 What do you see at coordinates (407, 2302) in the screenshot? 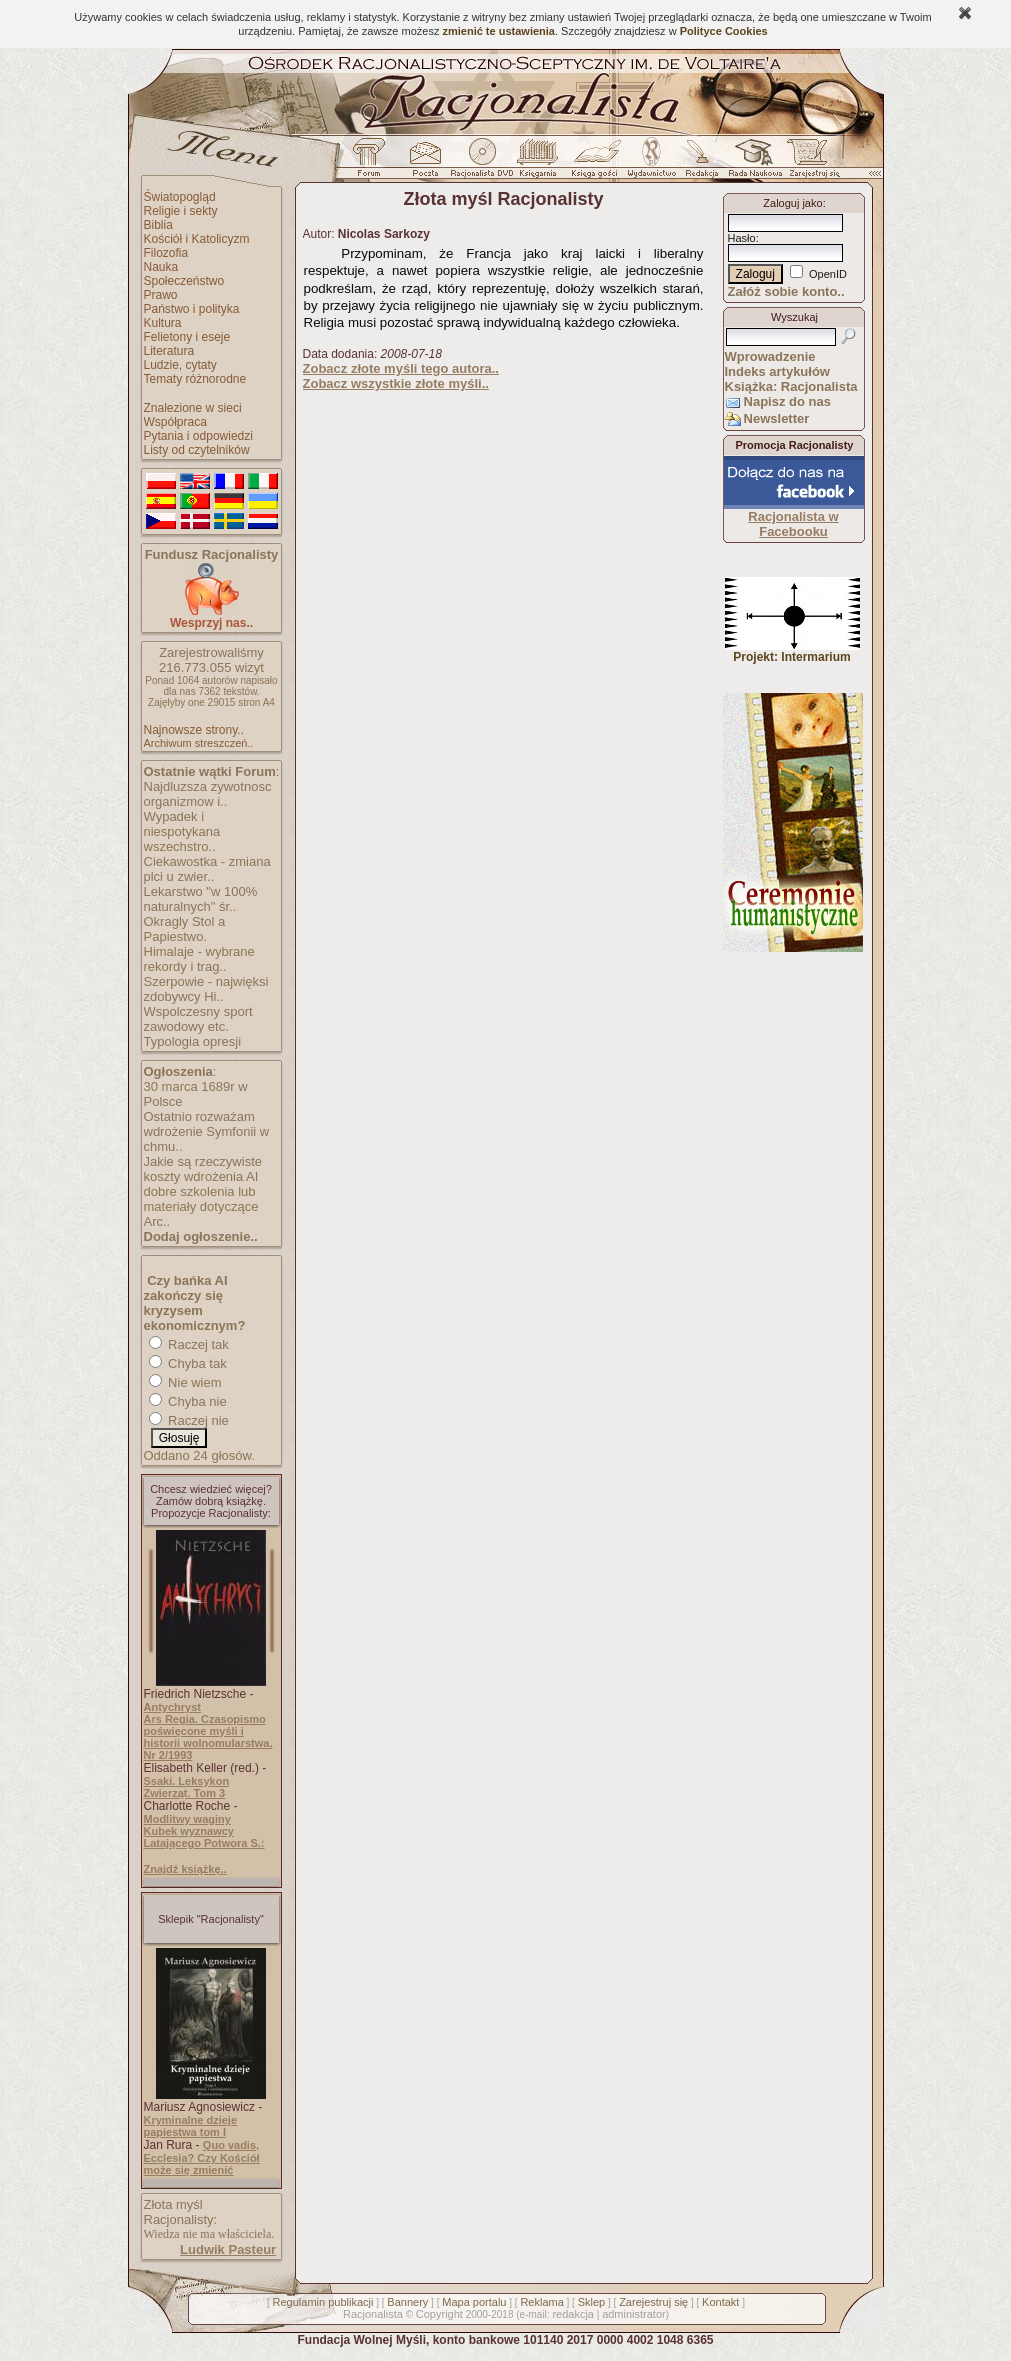
I see `Bannery` at bounding box center [407, 2302].